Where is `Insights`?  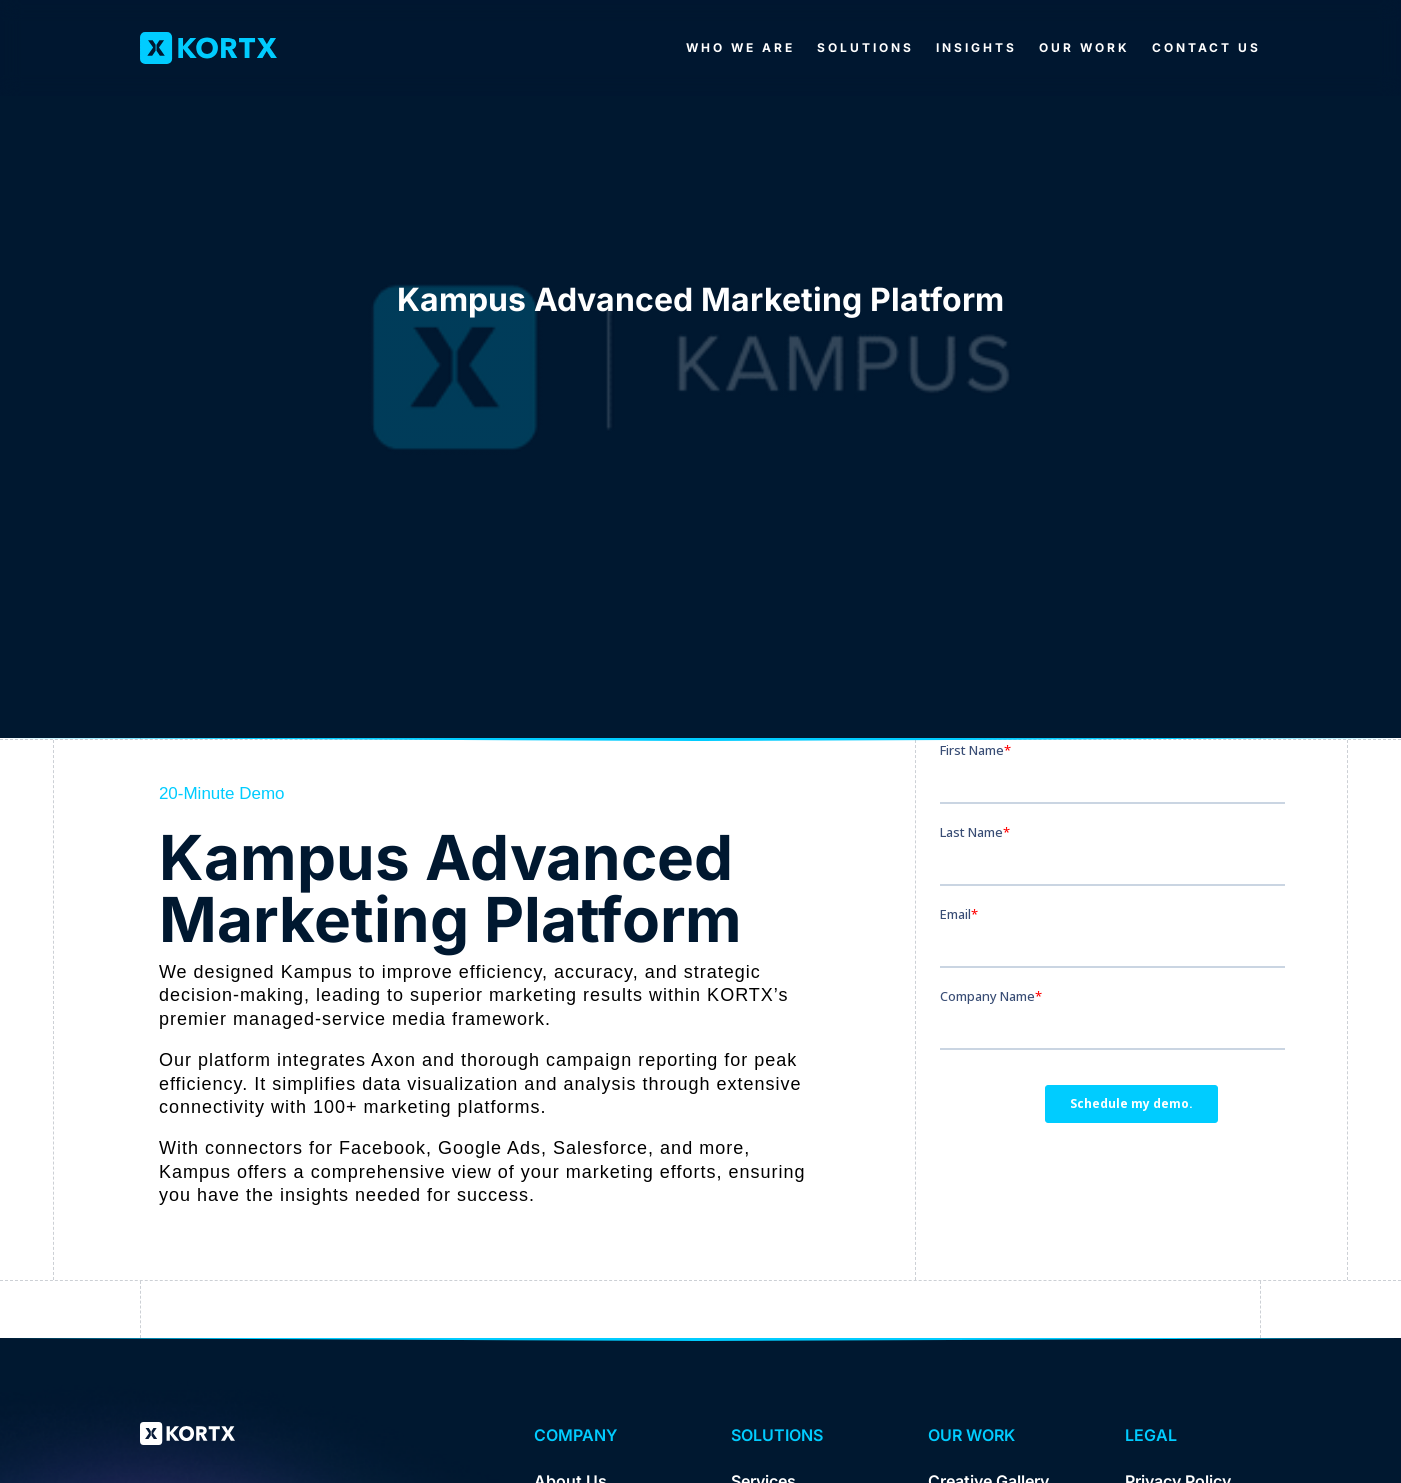
Insights is located at coordinates (976, 47).